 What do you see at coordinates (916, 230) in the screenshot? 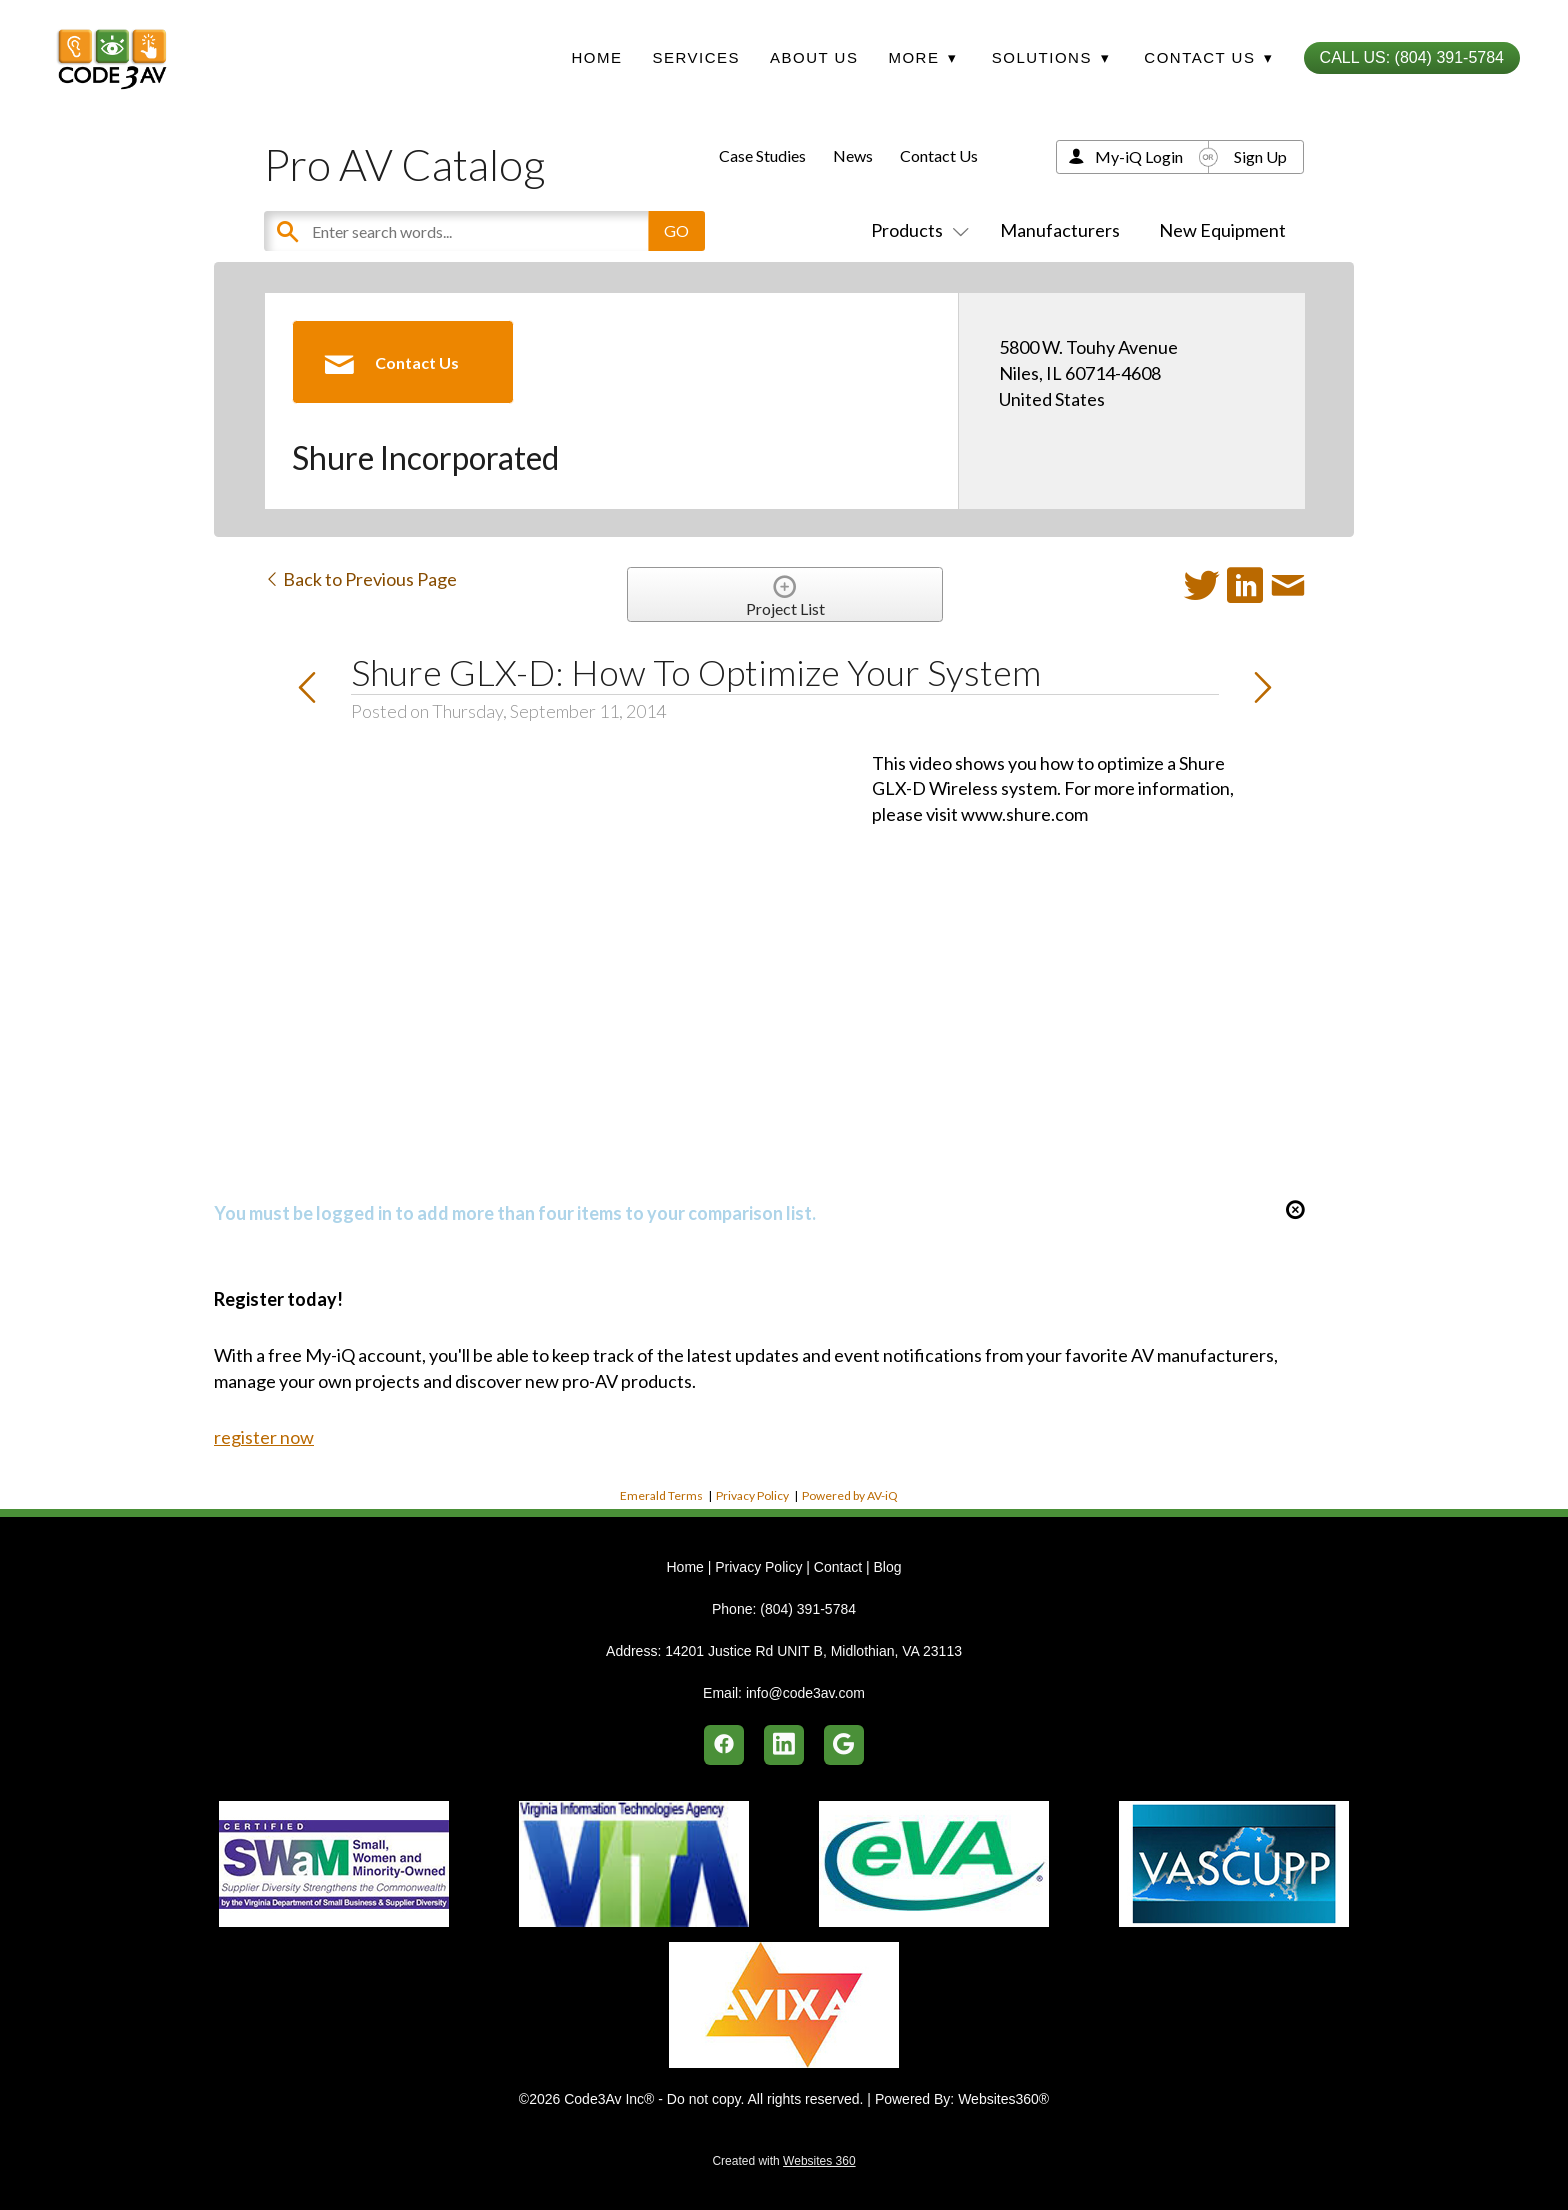
I see `Products` at bounding box center [916, 230].